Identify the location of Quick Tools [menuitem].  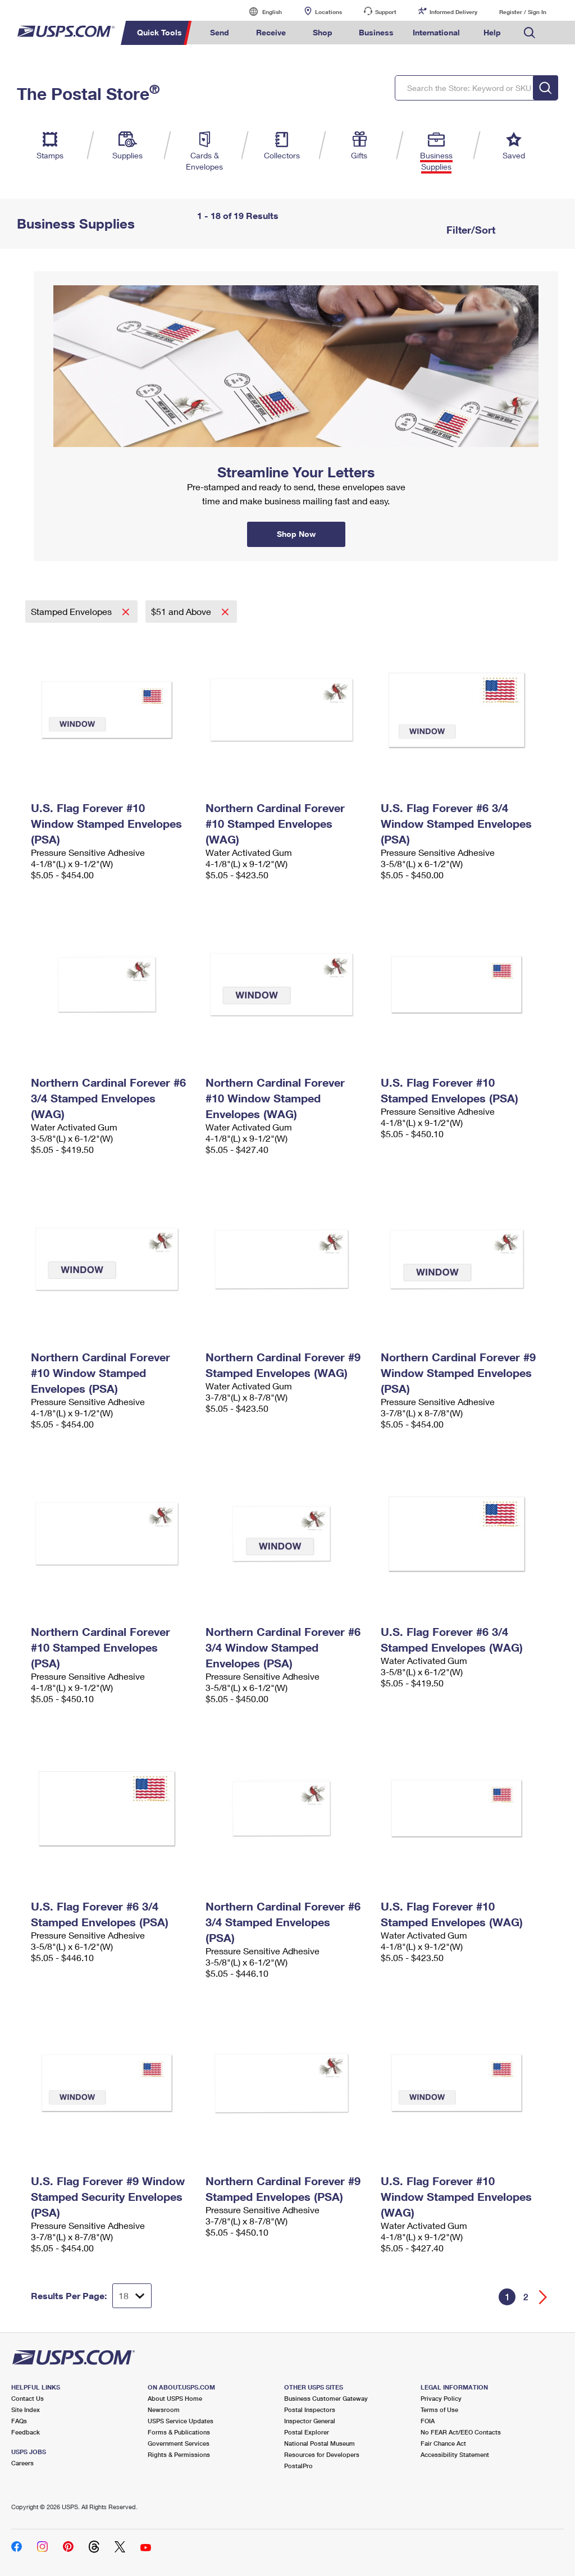
(159, 32).